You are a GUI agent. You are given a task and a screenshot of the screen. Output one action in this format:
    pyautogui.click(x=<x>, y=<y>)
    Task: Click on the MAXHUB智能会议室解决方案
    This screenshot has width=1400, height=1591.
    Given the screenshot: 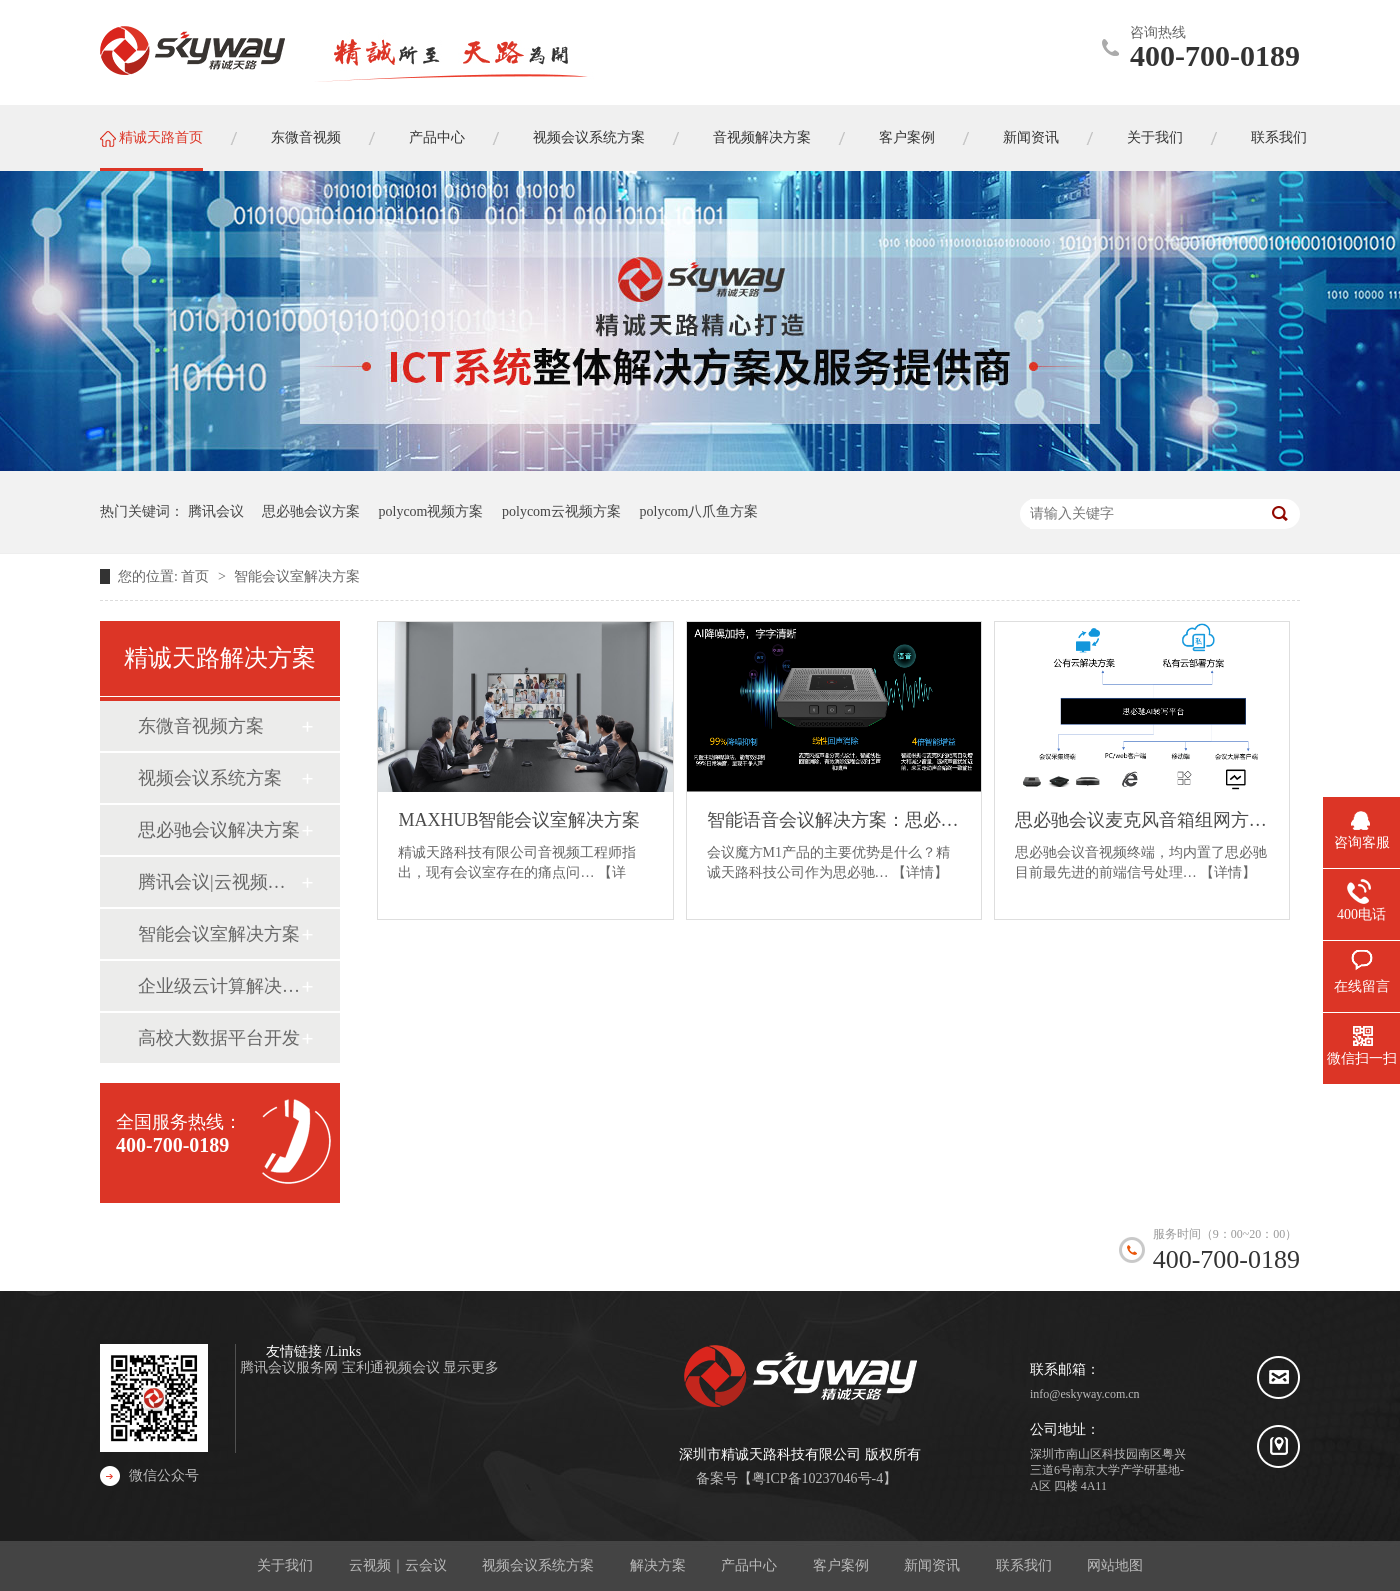 What is the action you would take?
    pyautogui.click(x=519, y=820)
    